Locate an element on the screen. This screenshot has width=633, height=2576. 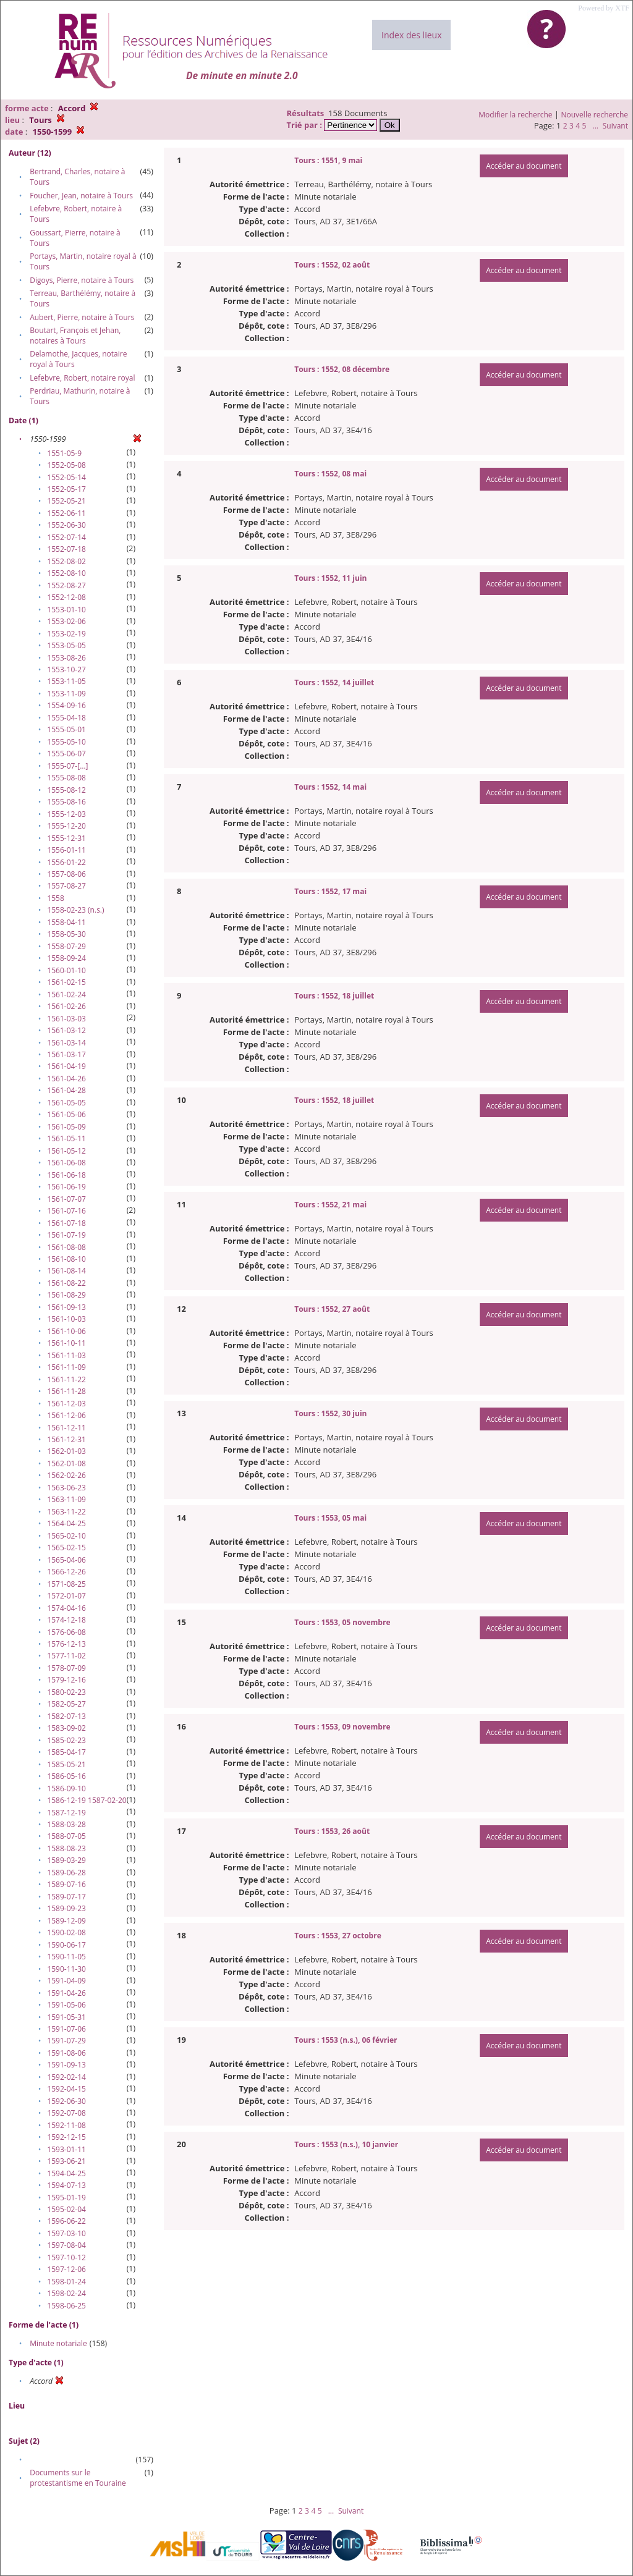
1588-07-05 is located at coordinates (66, 1836).